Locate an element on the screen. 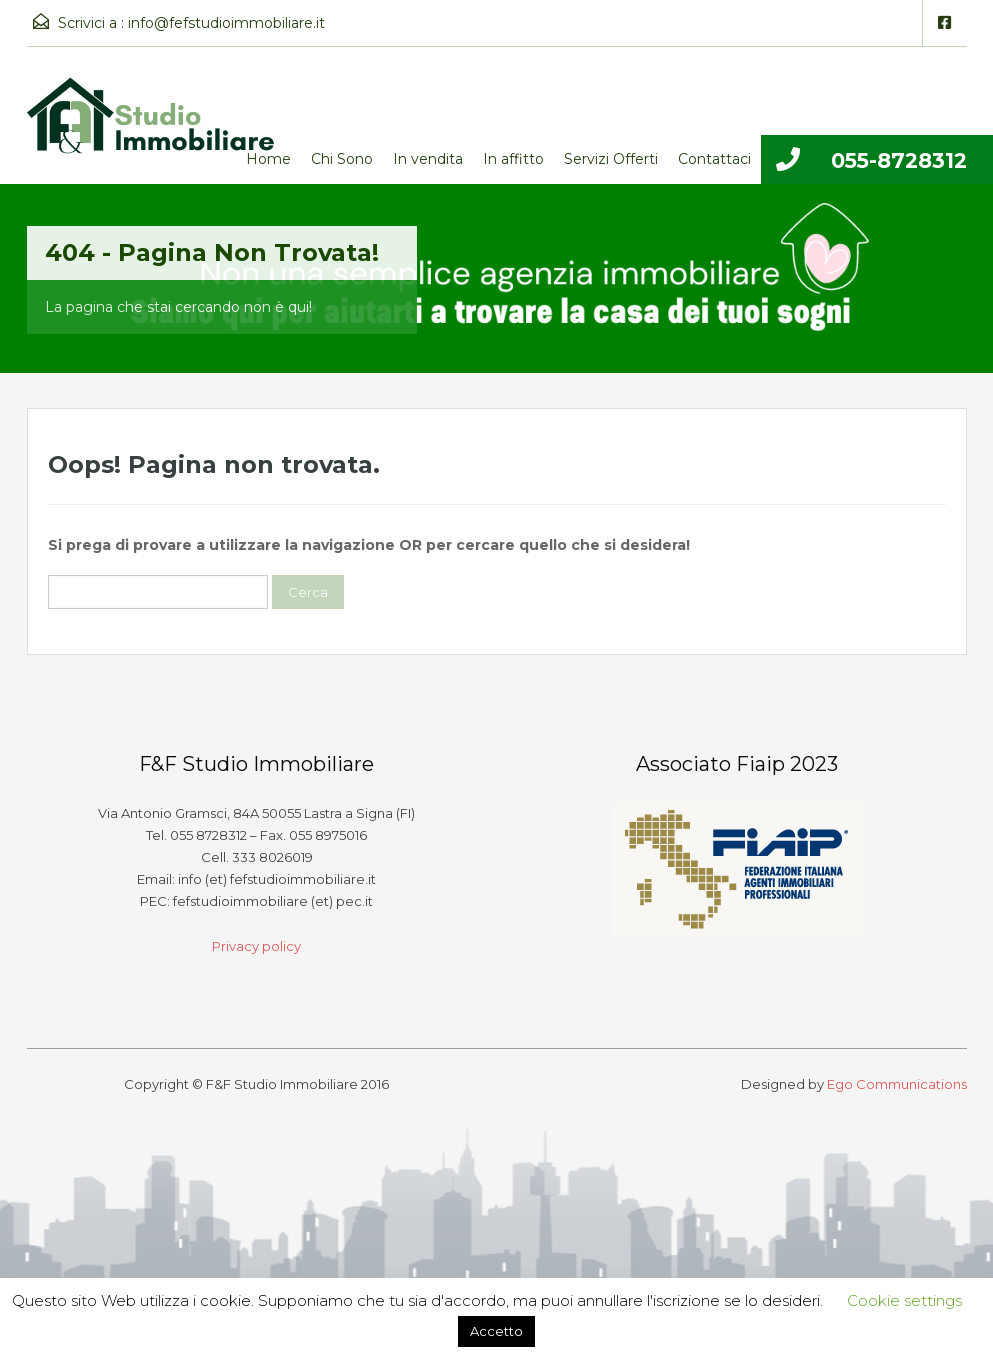 The image size is (993, 1364). Servizi Offerti is located at coordinates (611, 159).